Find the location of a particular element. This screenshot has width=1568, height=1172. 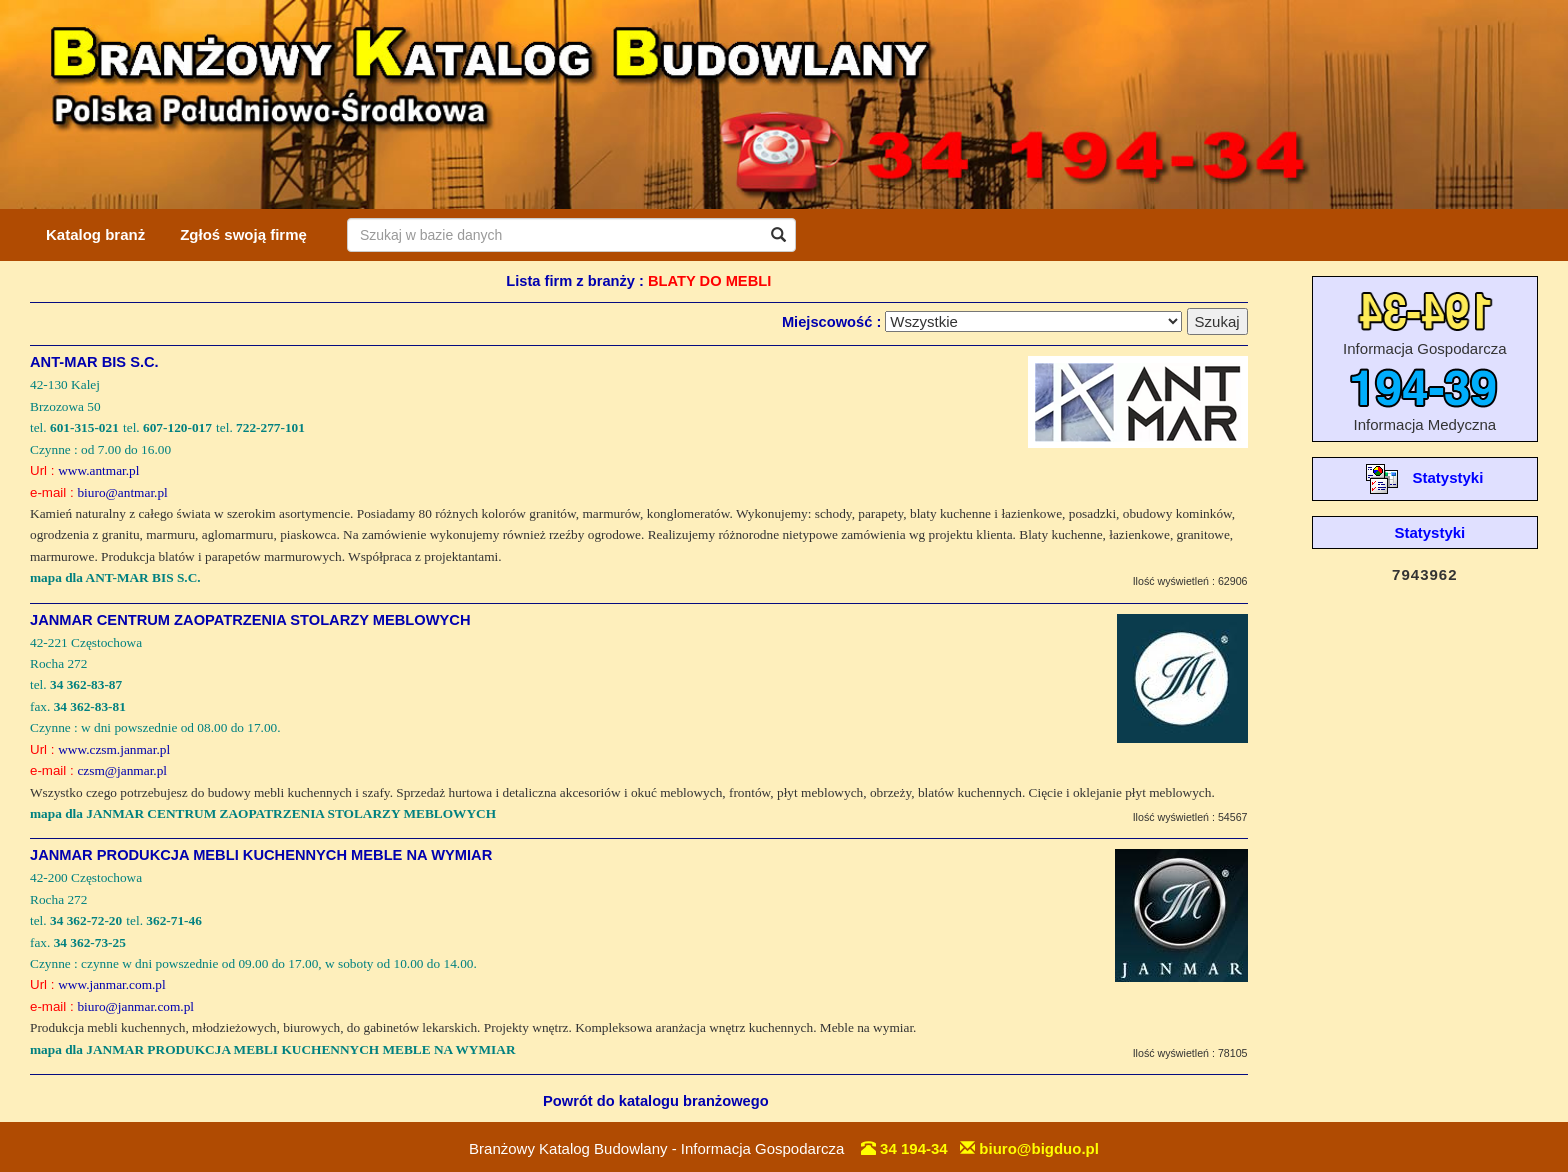

Zgłoś swoją firmę is located at coordinates (243, 234).